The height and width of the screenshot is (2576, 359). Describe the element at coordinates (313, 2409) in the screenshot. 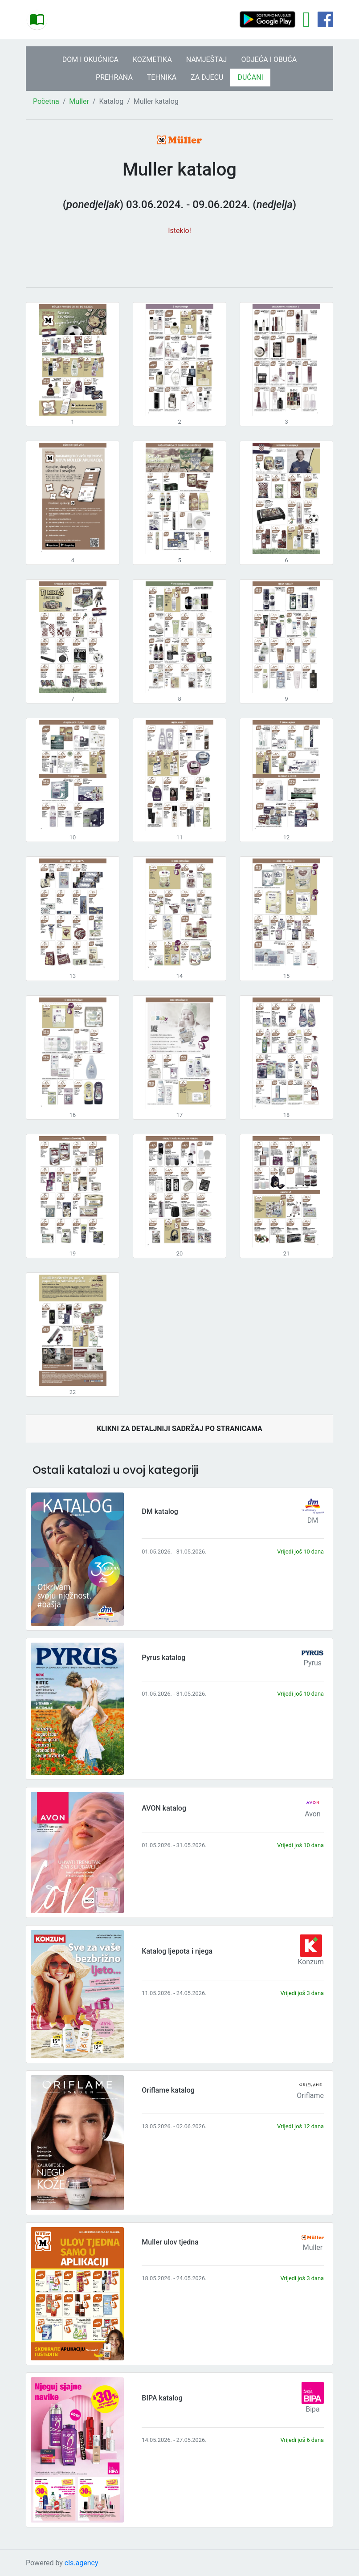

I see `Bipa` at that location.